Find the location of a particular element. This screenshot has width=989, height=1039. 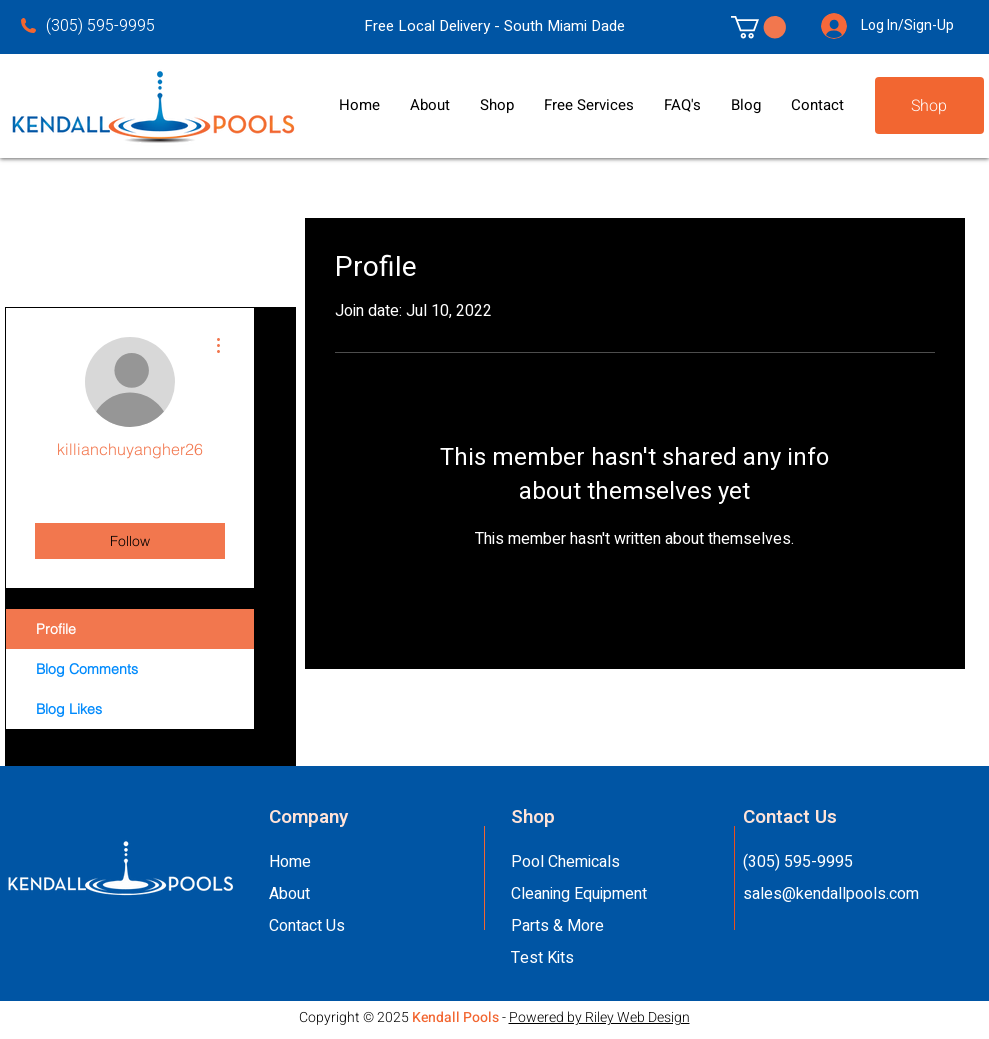

Powered by Riley Web Design is located at coordinates (599, 1017).